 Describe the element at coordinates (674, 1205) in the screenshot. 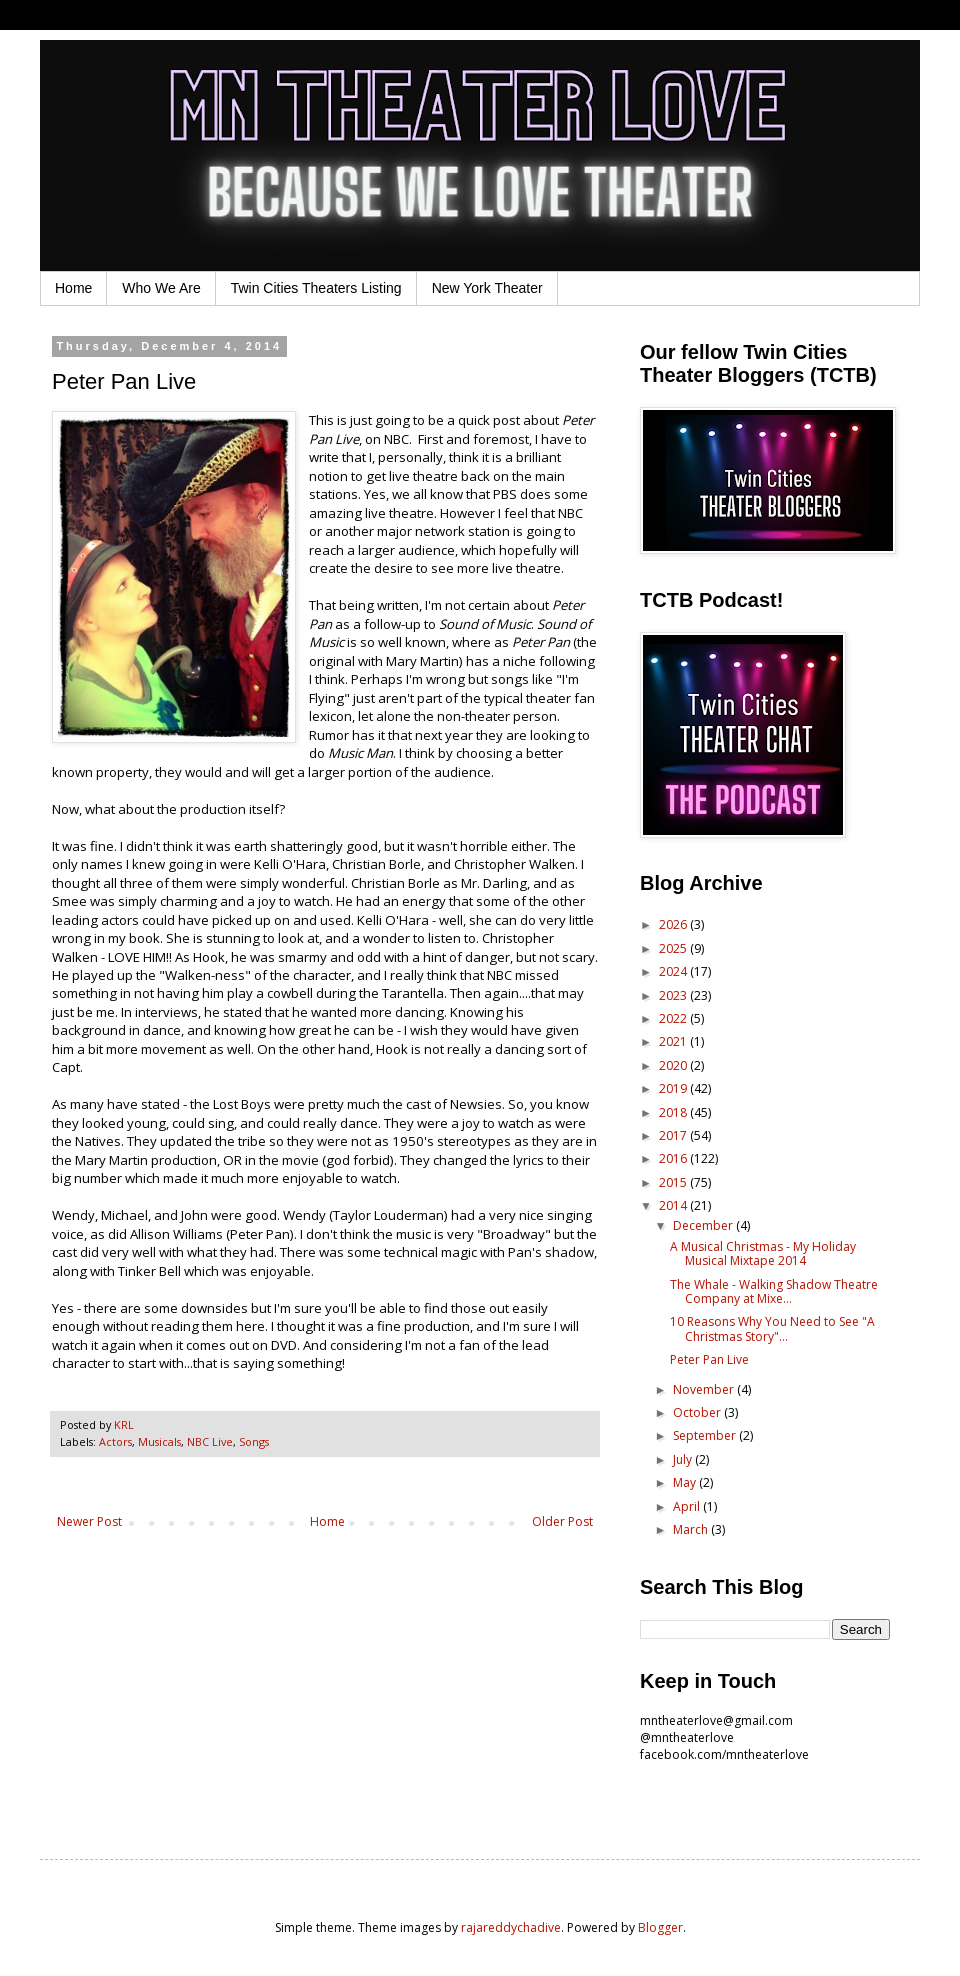

I see `2014` at that location.